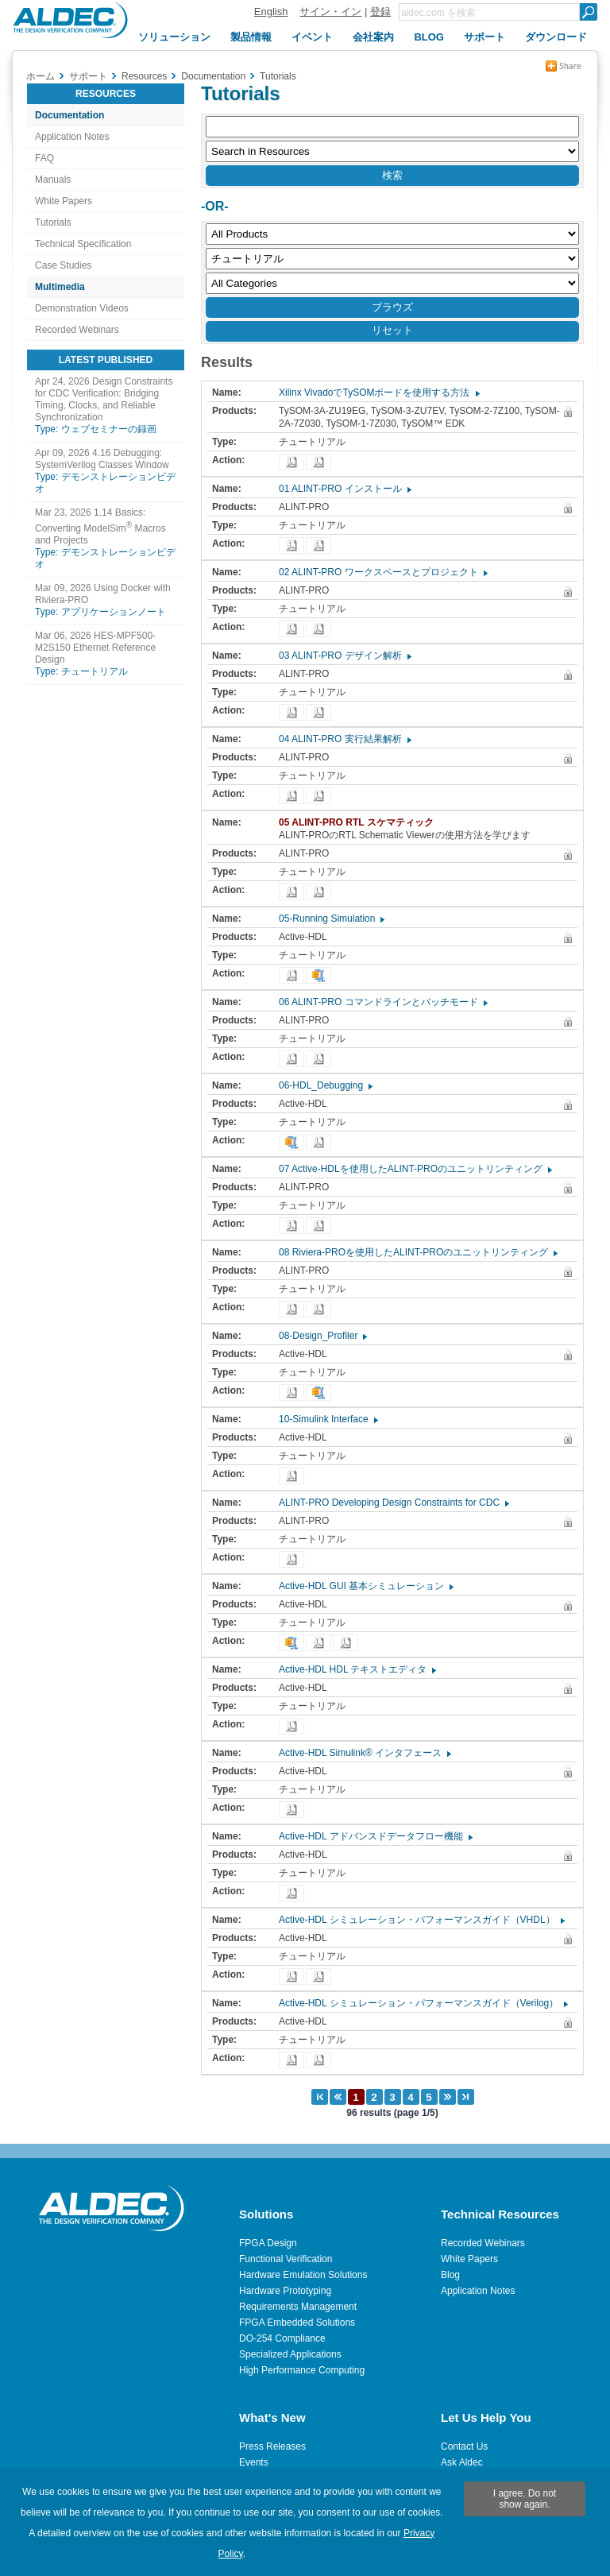 Image resolution: width=610 pixels, height=2576 pixels. What do you see at coordinates (417, 1252) in the screenshot?
I see `08 Riviera-PROを使用したALINT-PROのユニットリンティング` at bounding box center [417, 1252].